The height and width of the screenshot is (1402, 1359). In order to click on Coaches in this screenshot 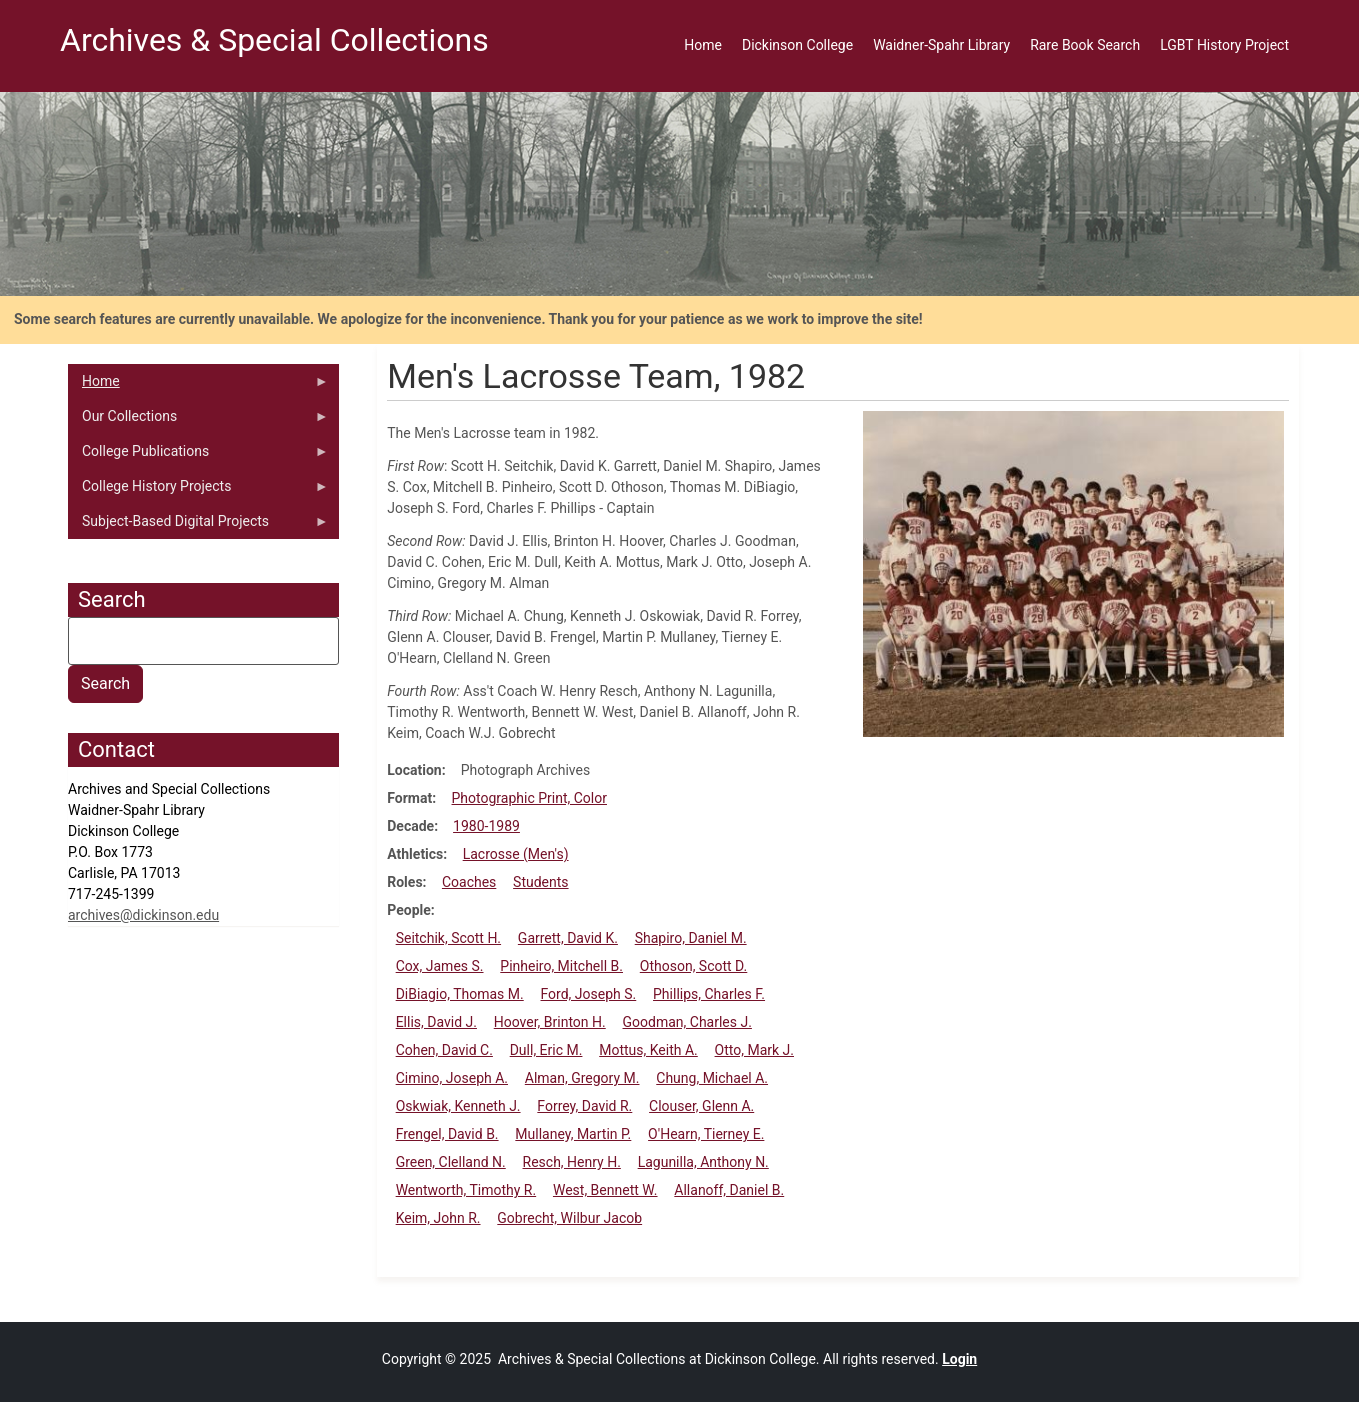, I will do `click(469, 882)`.